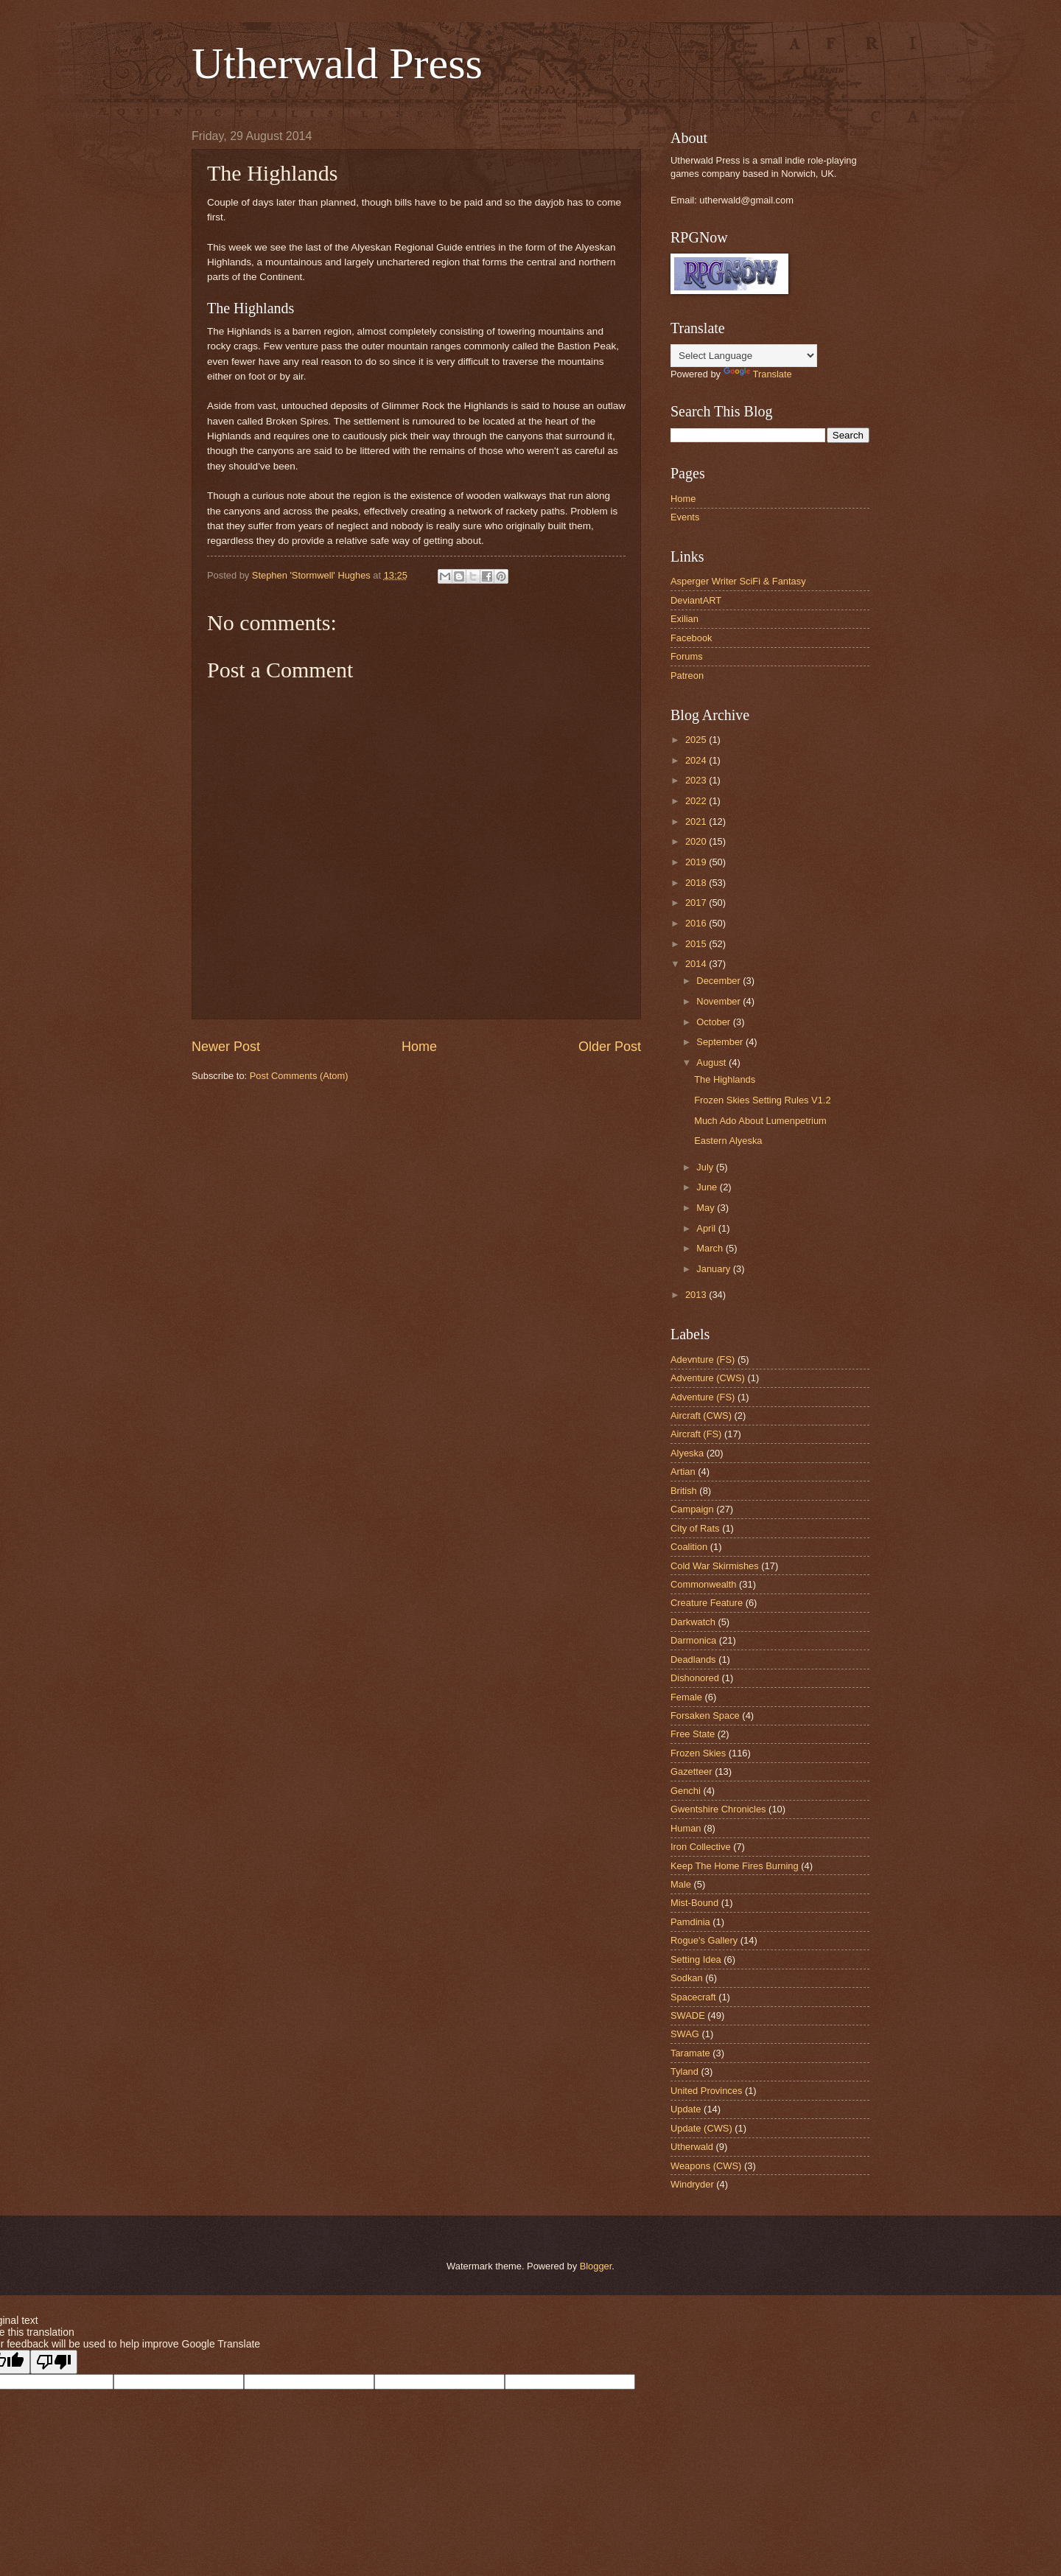 This screenshot has height=2576, width=1061. What do you see at coordinates (686, 1697) in the screenshot?
I see `Female` at bounding box center [686, 1697].